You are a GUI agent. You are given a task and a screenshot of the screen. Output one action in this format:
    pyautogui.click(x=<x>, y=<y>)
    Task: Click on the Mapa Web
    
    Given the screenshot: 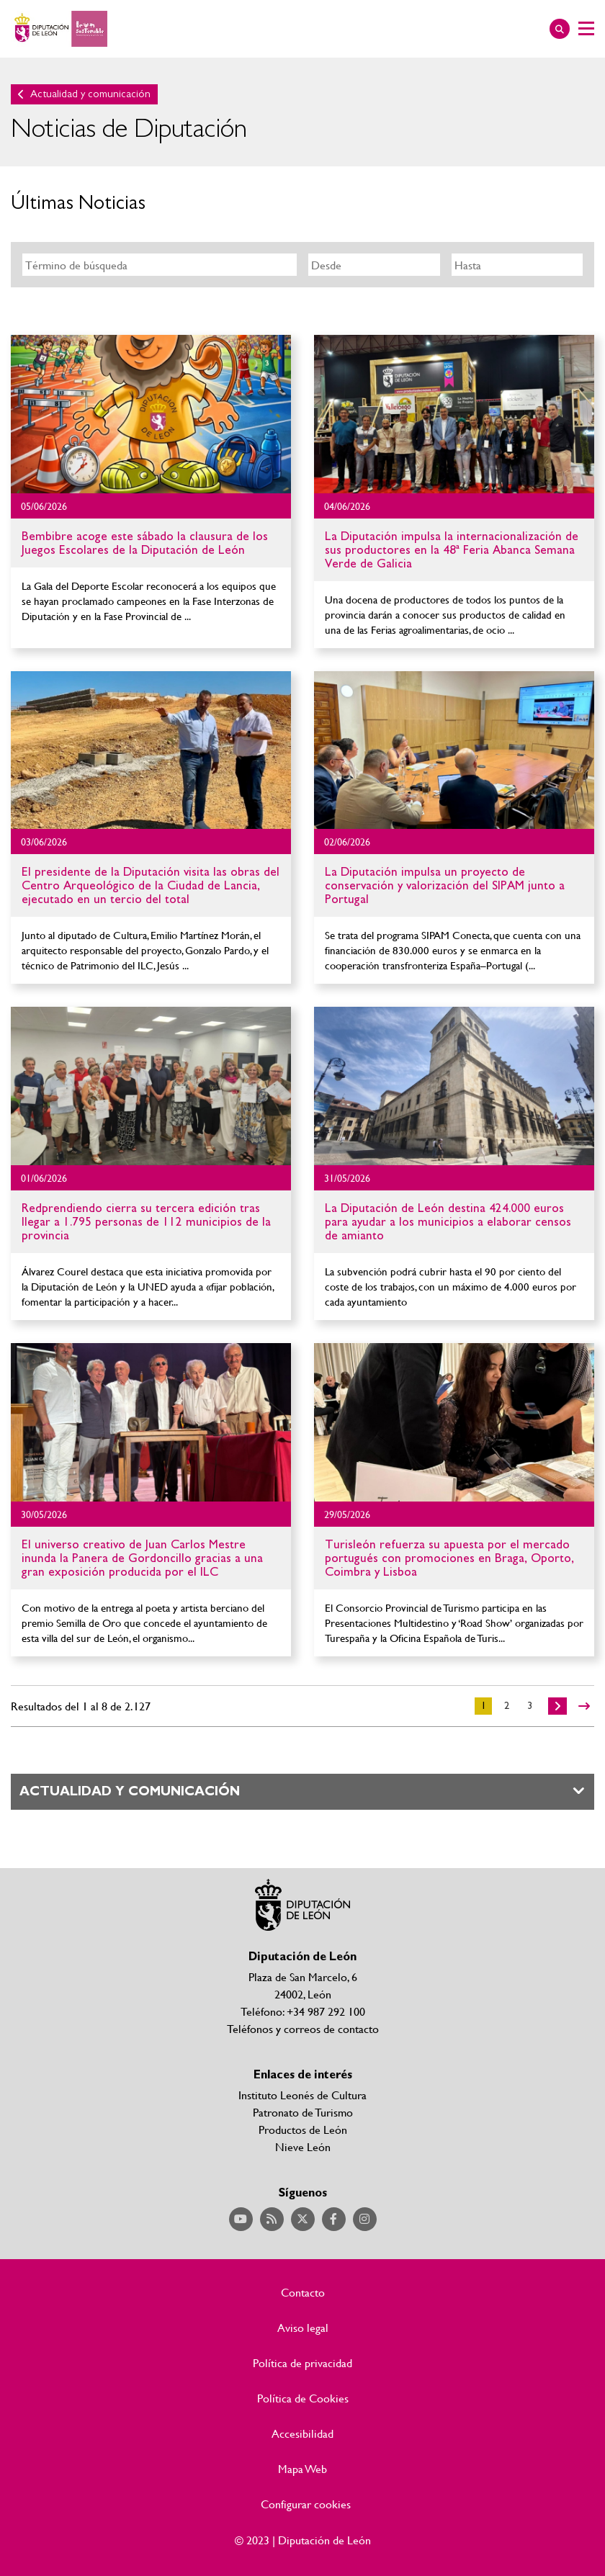 What is the action you would take?
    pyautogui.click(x=302, y=2468)
    